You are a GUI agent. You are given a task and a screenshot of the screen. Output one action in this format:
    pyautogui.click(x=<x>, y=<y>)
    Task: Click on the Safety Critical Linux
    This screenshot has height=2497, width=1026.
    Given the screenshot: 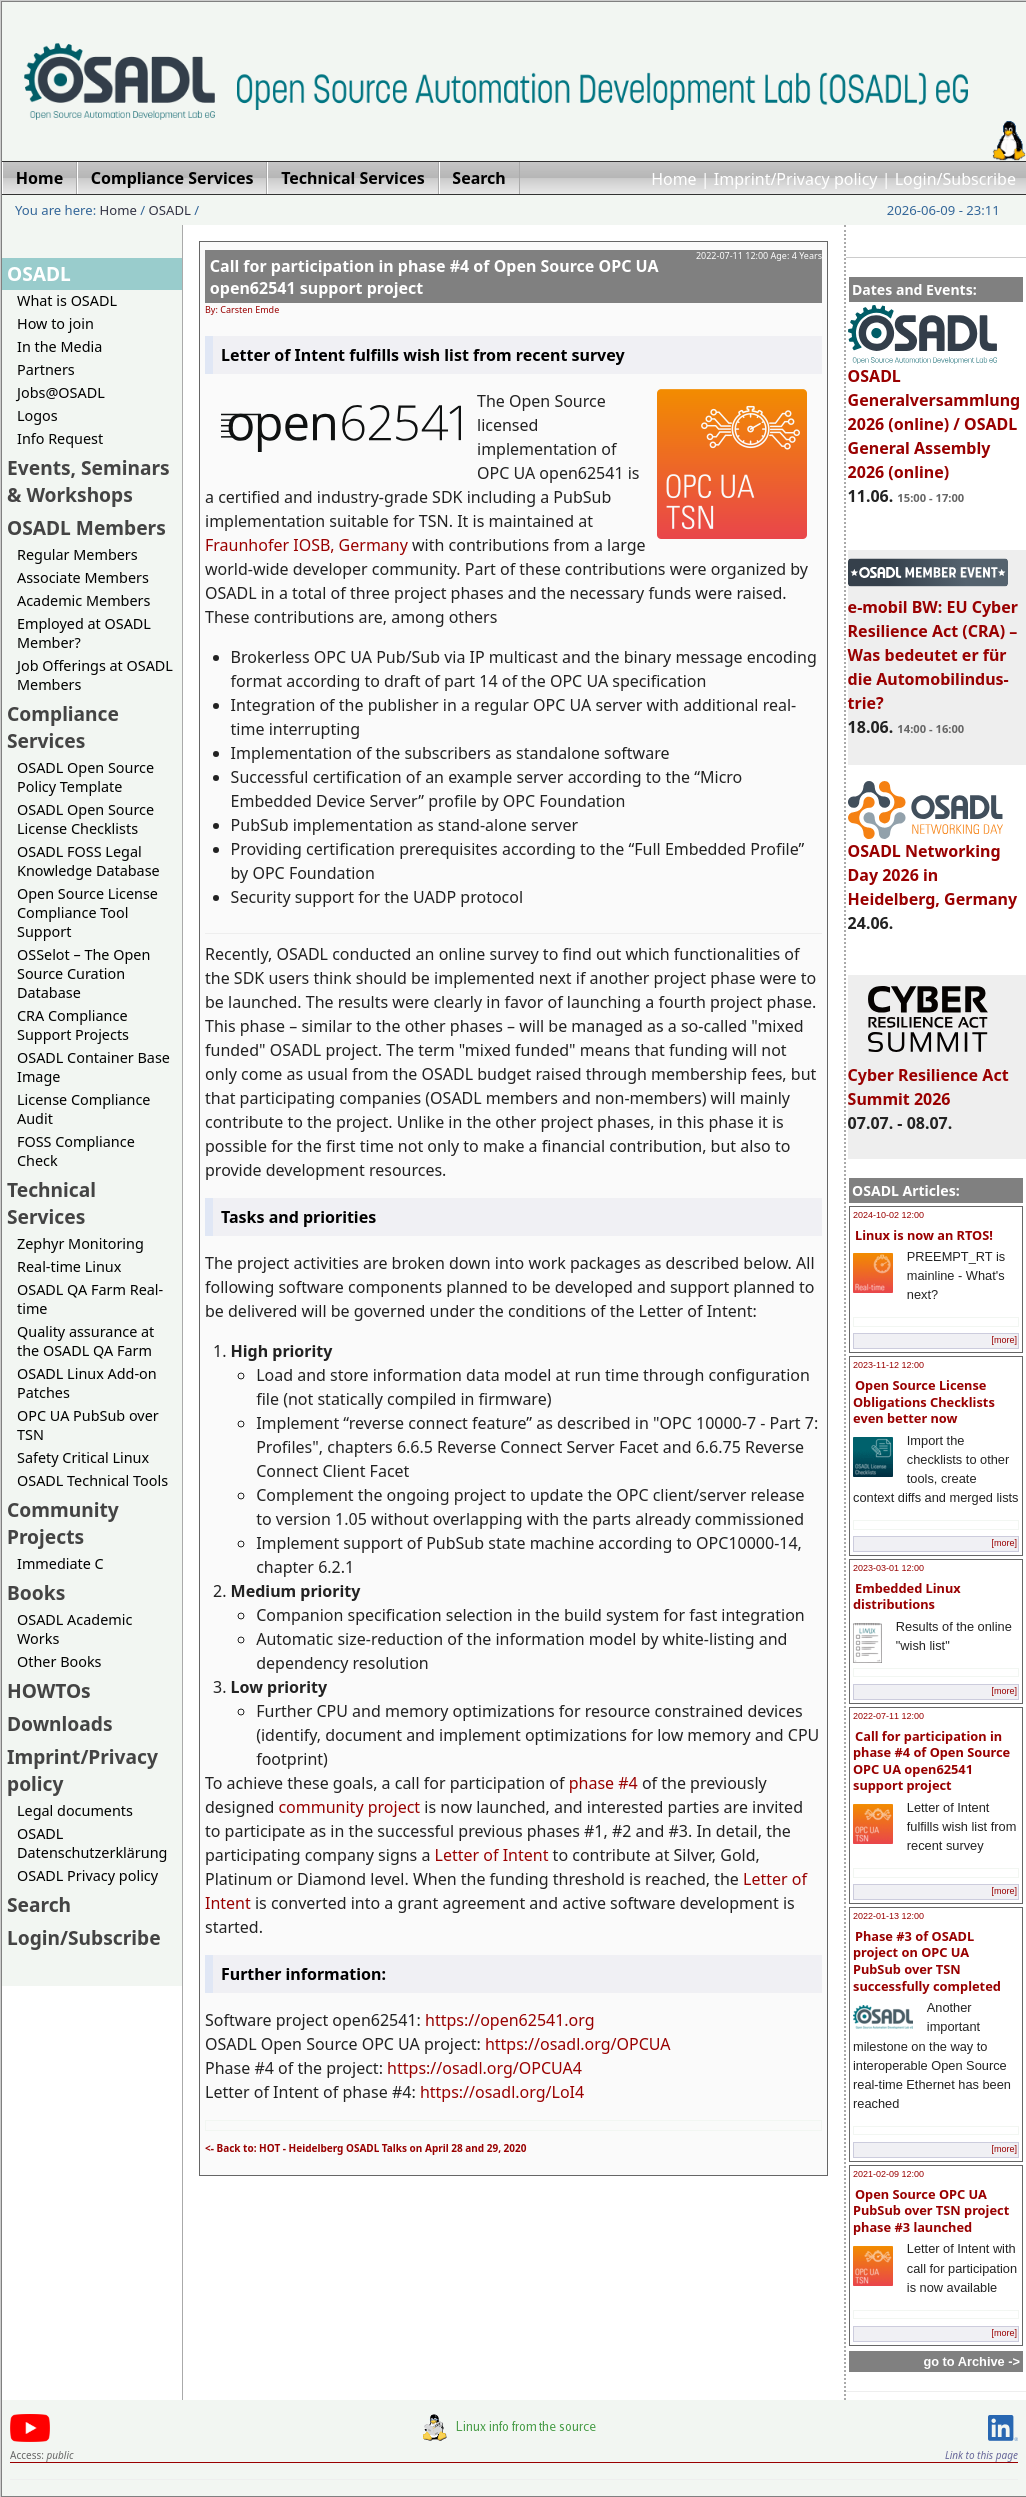 What is the action you would take?
    pyautogui.click(x=83, y=1457)
    